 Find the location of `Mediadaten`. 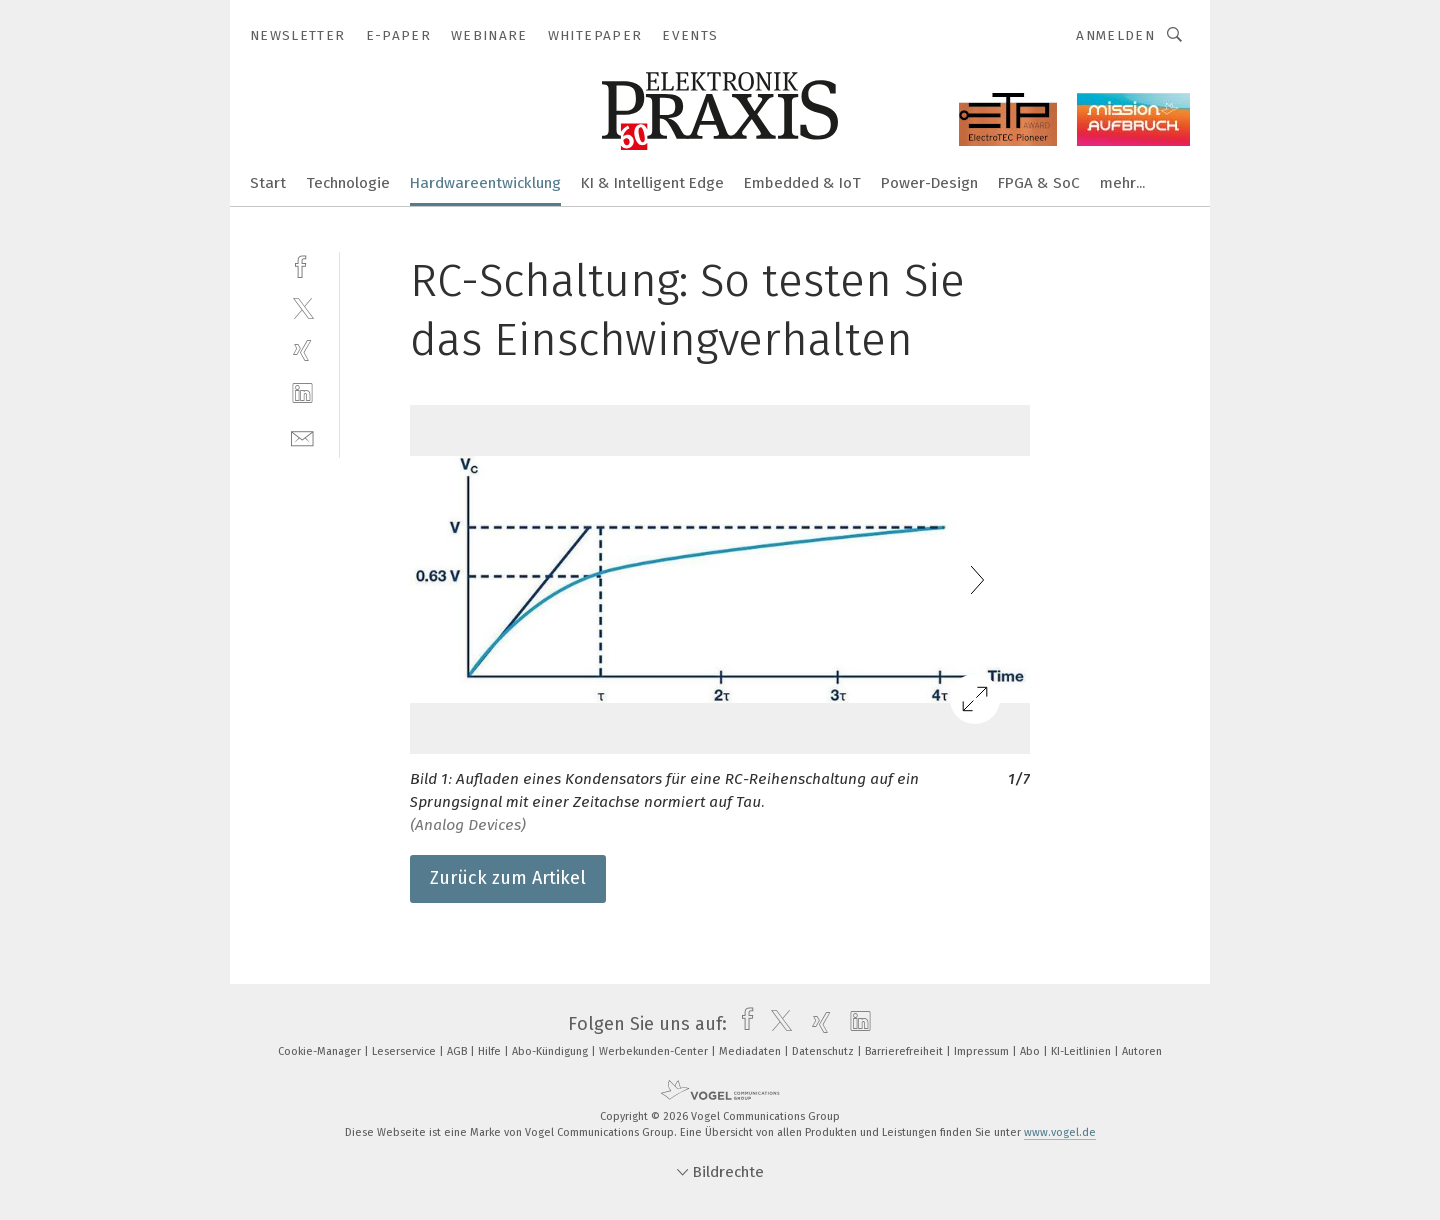

Mediadaten is located at coordinates (751, 1051).